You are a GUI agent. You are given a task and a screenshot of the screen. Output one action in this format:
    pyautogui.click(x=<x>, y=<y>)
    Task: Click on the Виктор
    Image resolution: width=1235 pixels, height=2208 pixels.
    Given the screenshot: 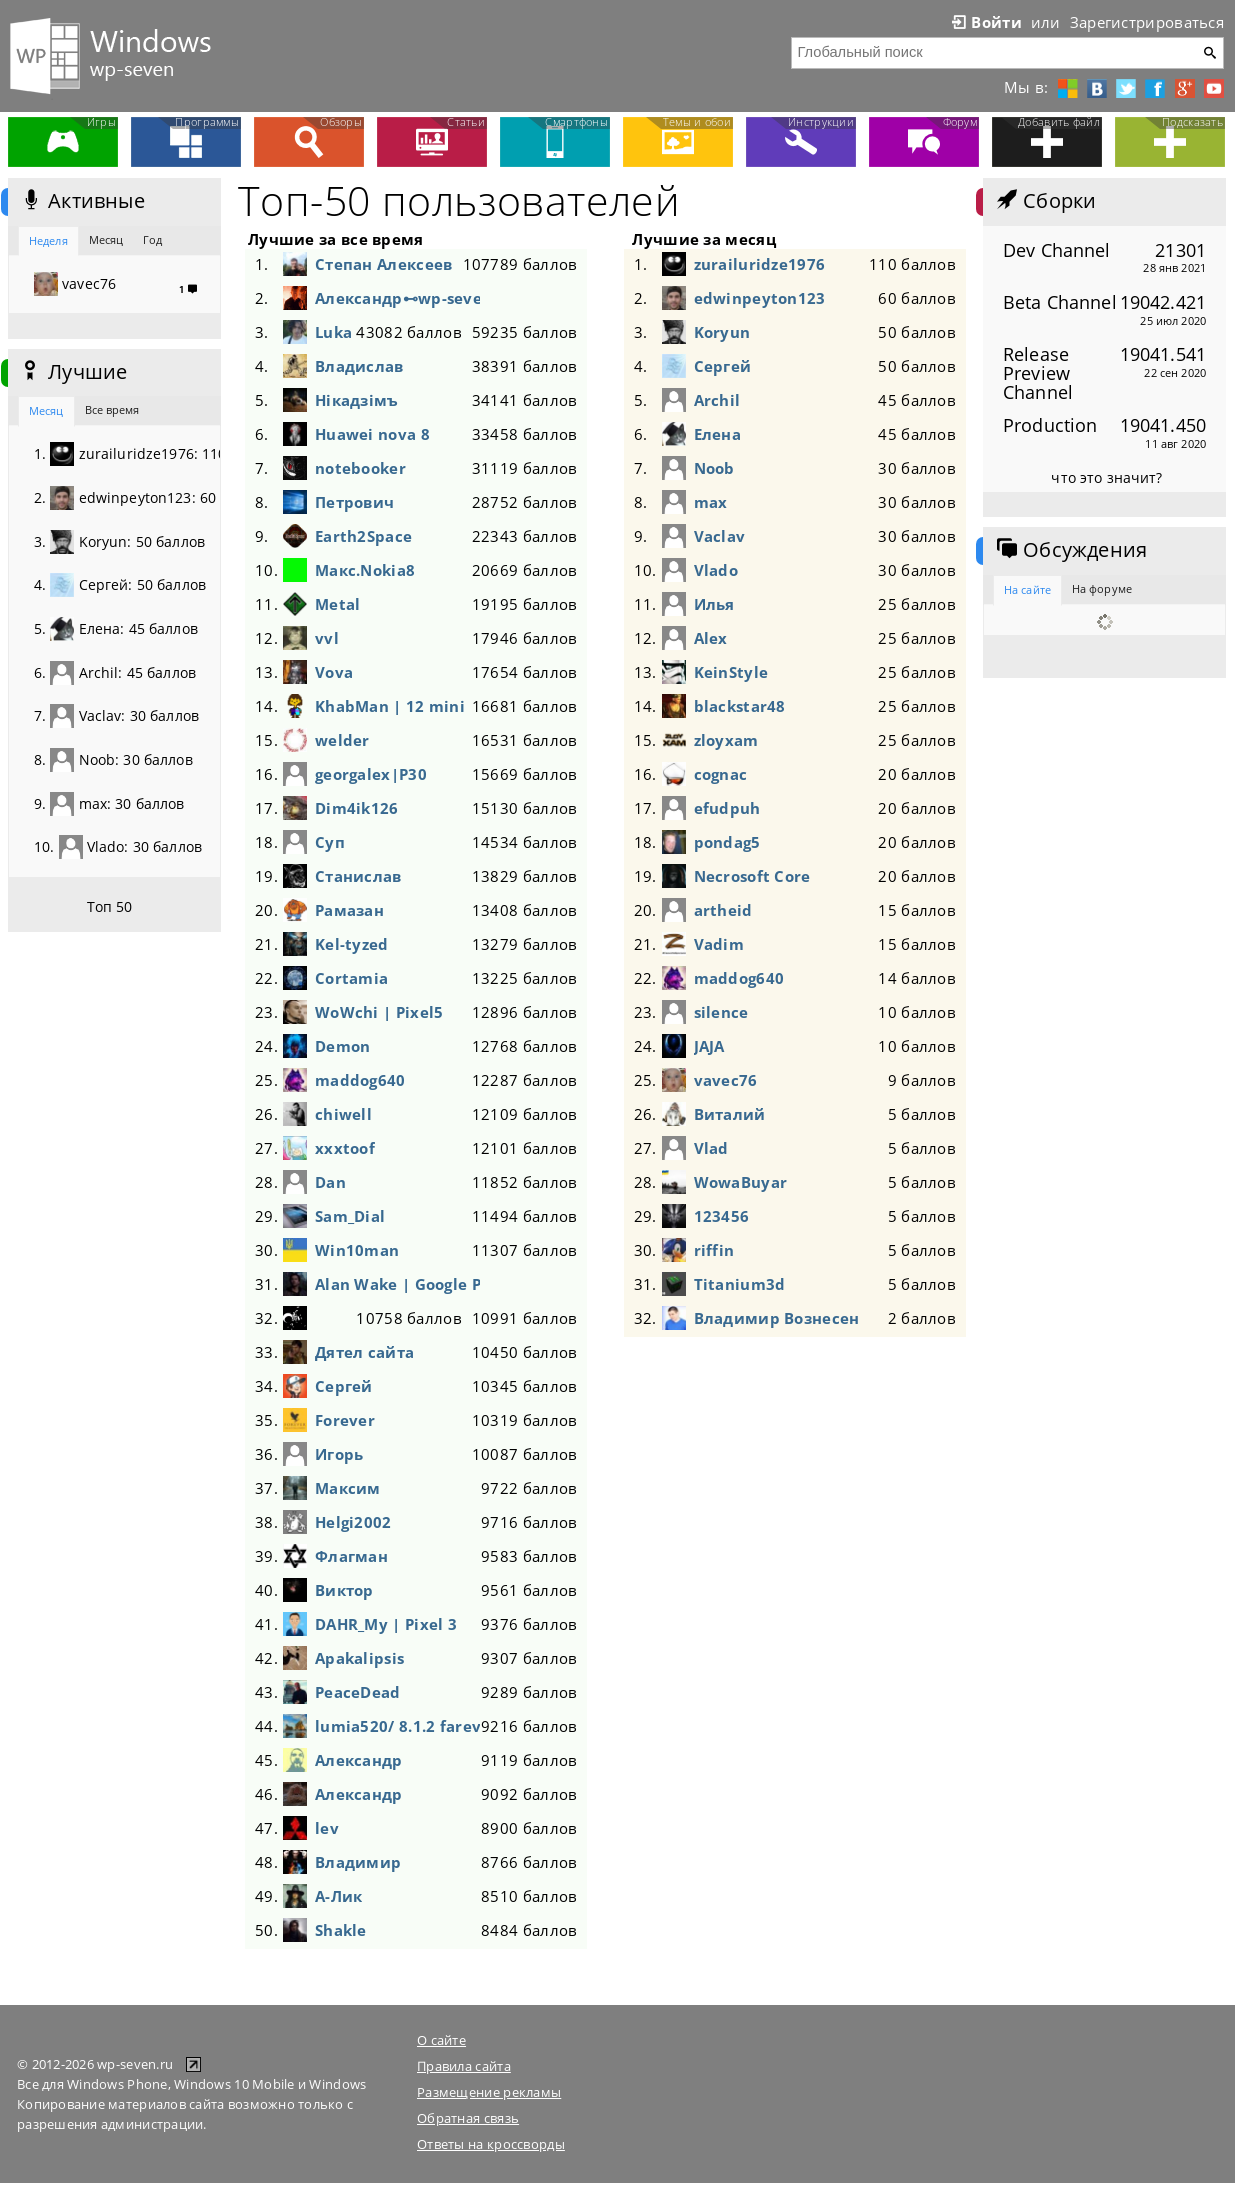 What is the action you would take?
    pyautogui.click(x=344, y=1590)
    